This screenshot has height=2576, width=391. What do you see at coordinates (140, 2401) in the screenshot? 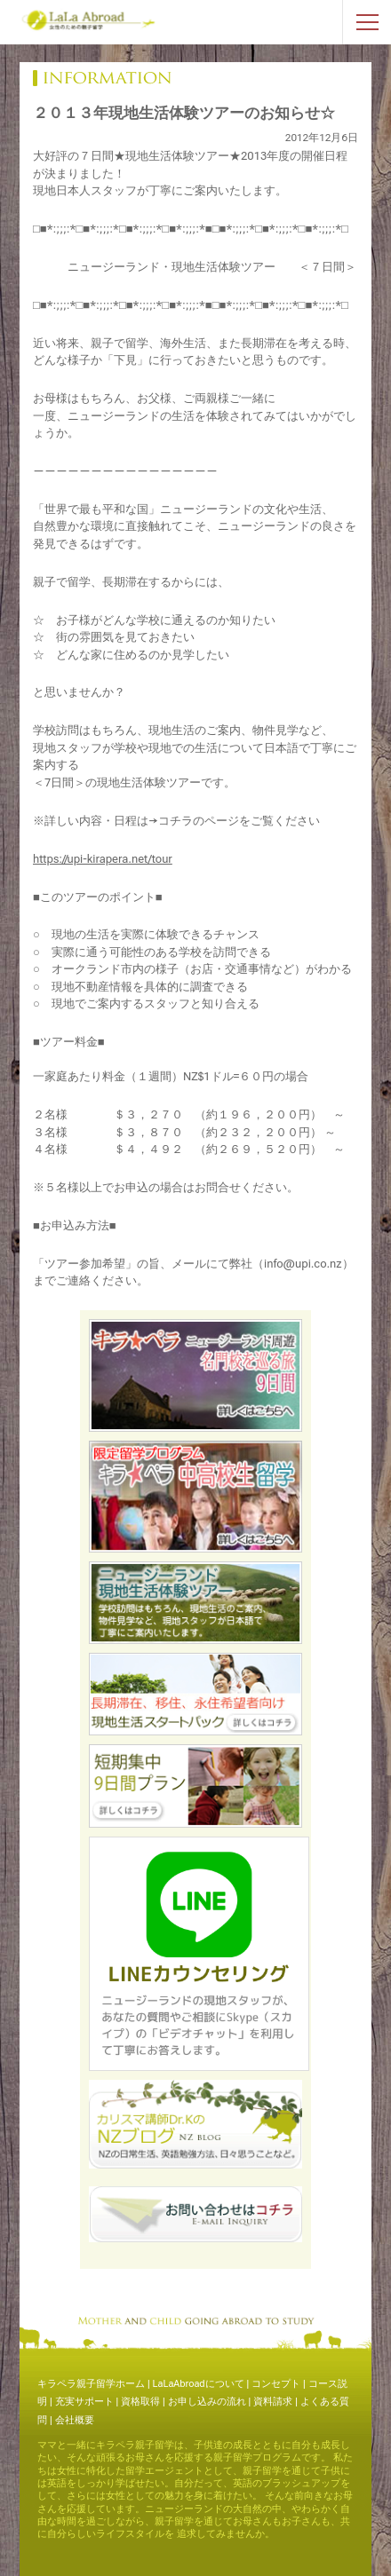
I see `資格取得` at bounding box center [140, 2401].